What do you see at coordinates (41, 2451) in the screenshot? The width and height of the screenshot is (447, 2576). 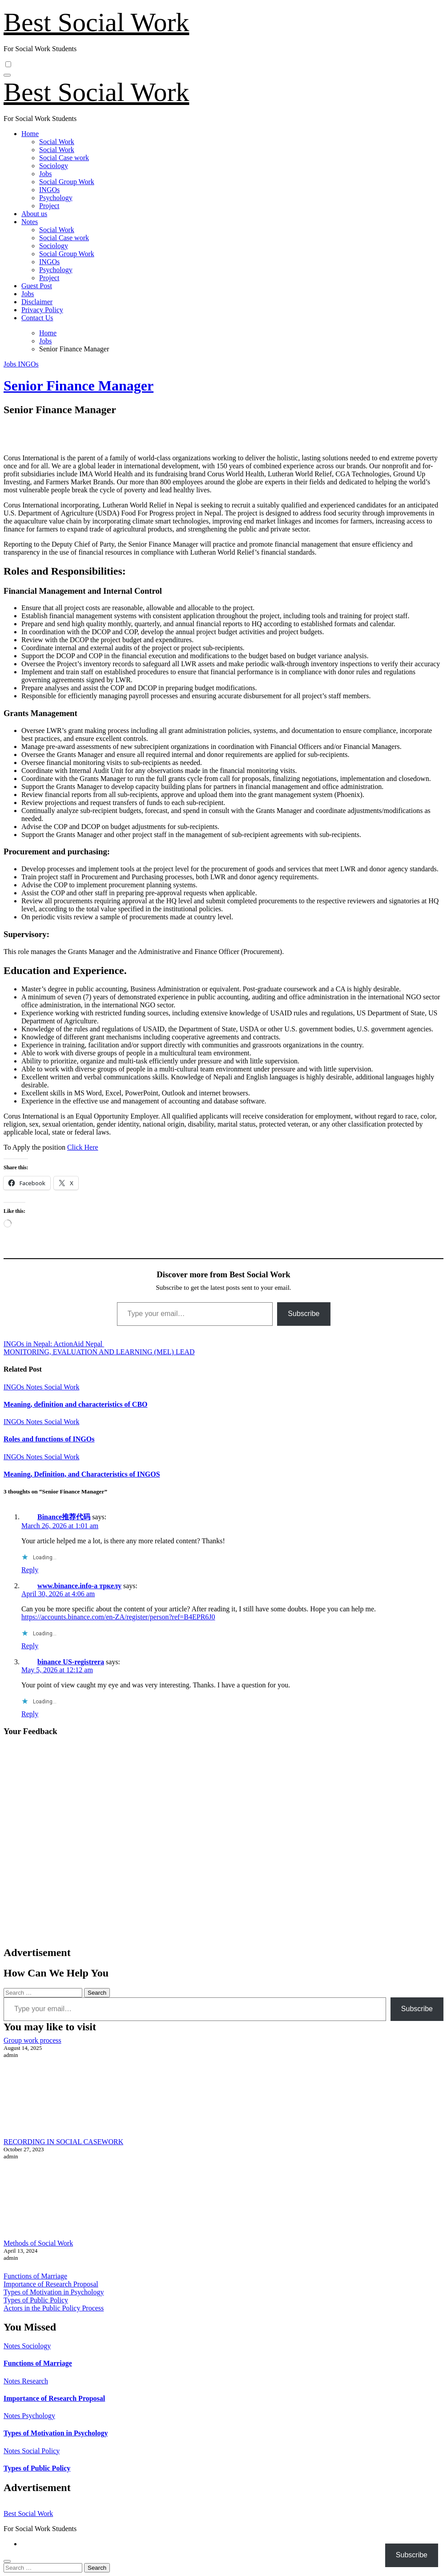 I see `Social Policy` at bounding box center [41, 2451].